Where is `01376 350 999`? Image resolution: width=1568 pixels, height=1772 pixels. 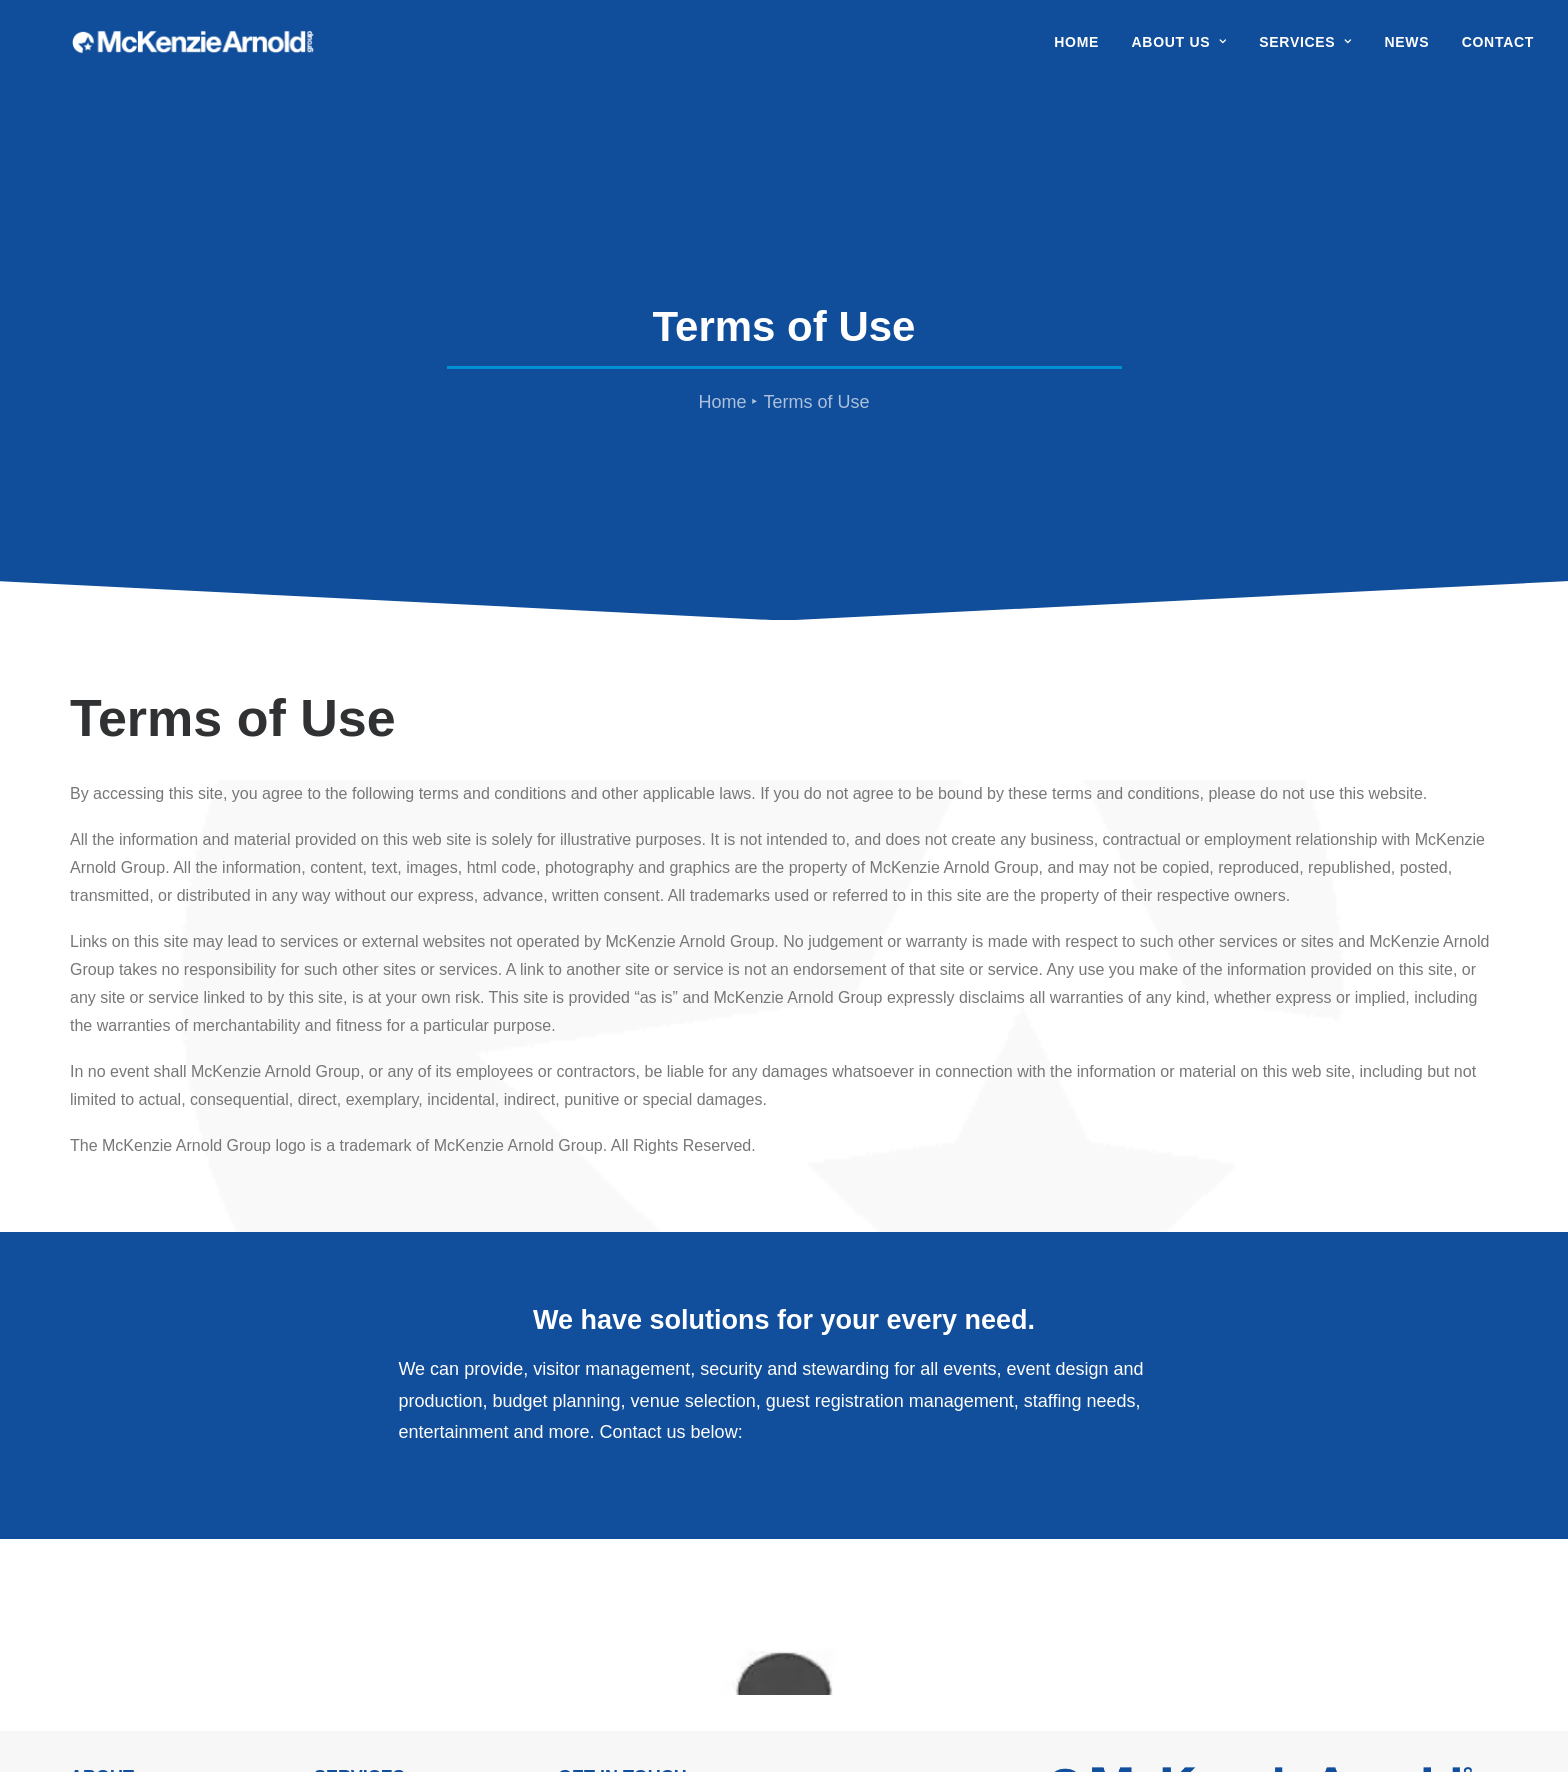
01376 350 999 is located at coordinates (674, 1623).